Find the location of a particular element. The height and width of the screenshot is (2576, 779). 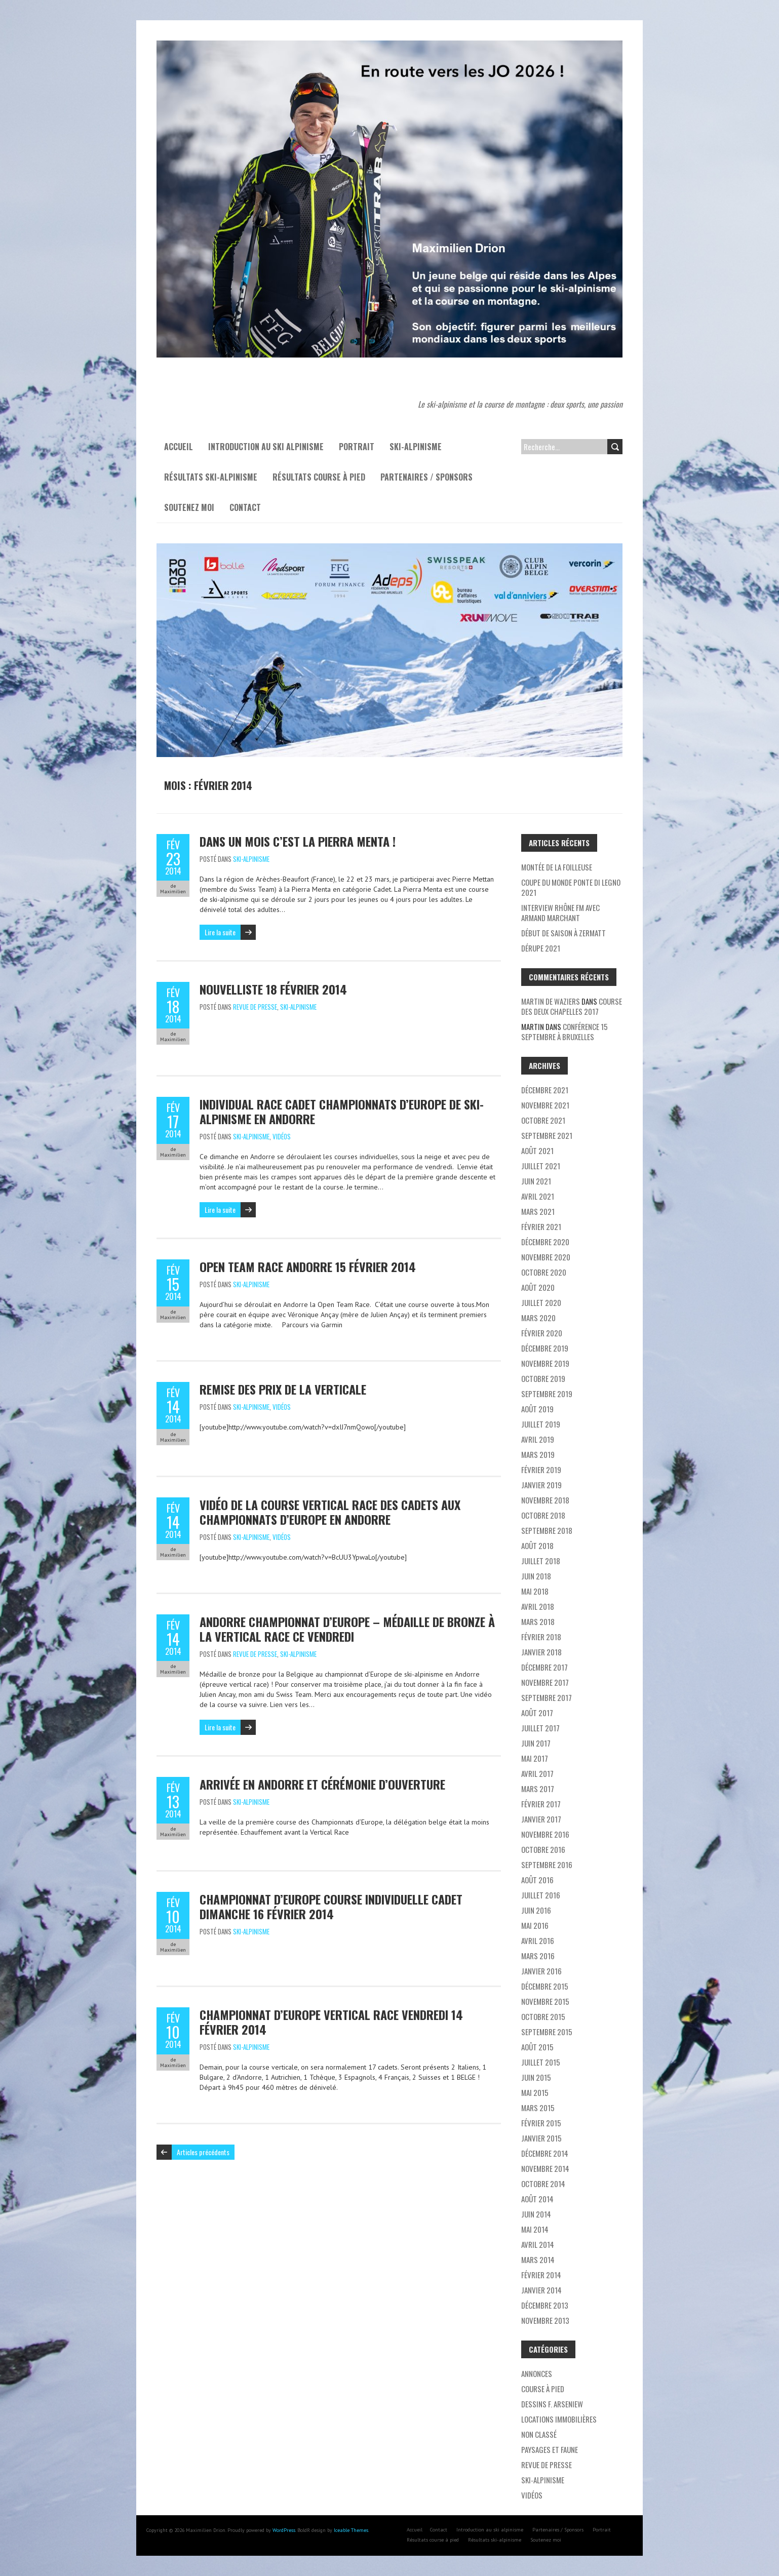

janvier 2014 is located at coordinates (541, 2289).